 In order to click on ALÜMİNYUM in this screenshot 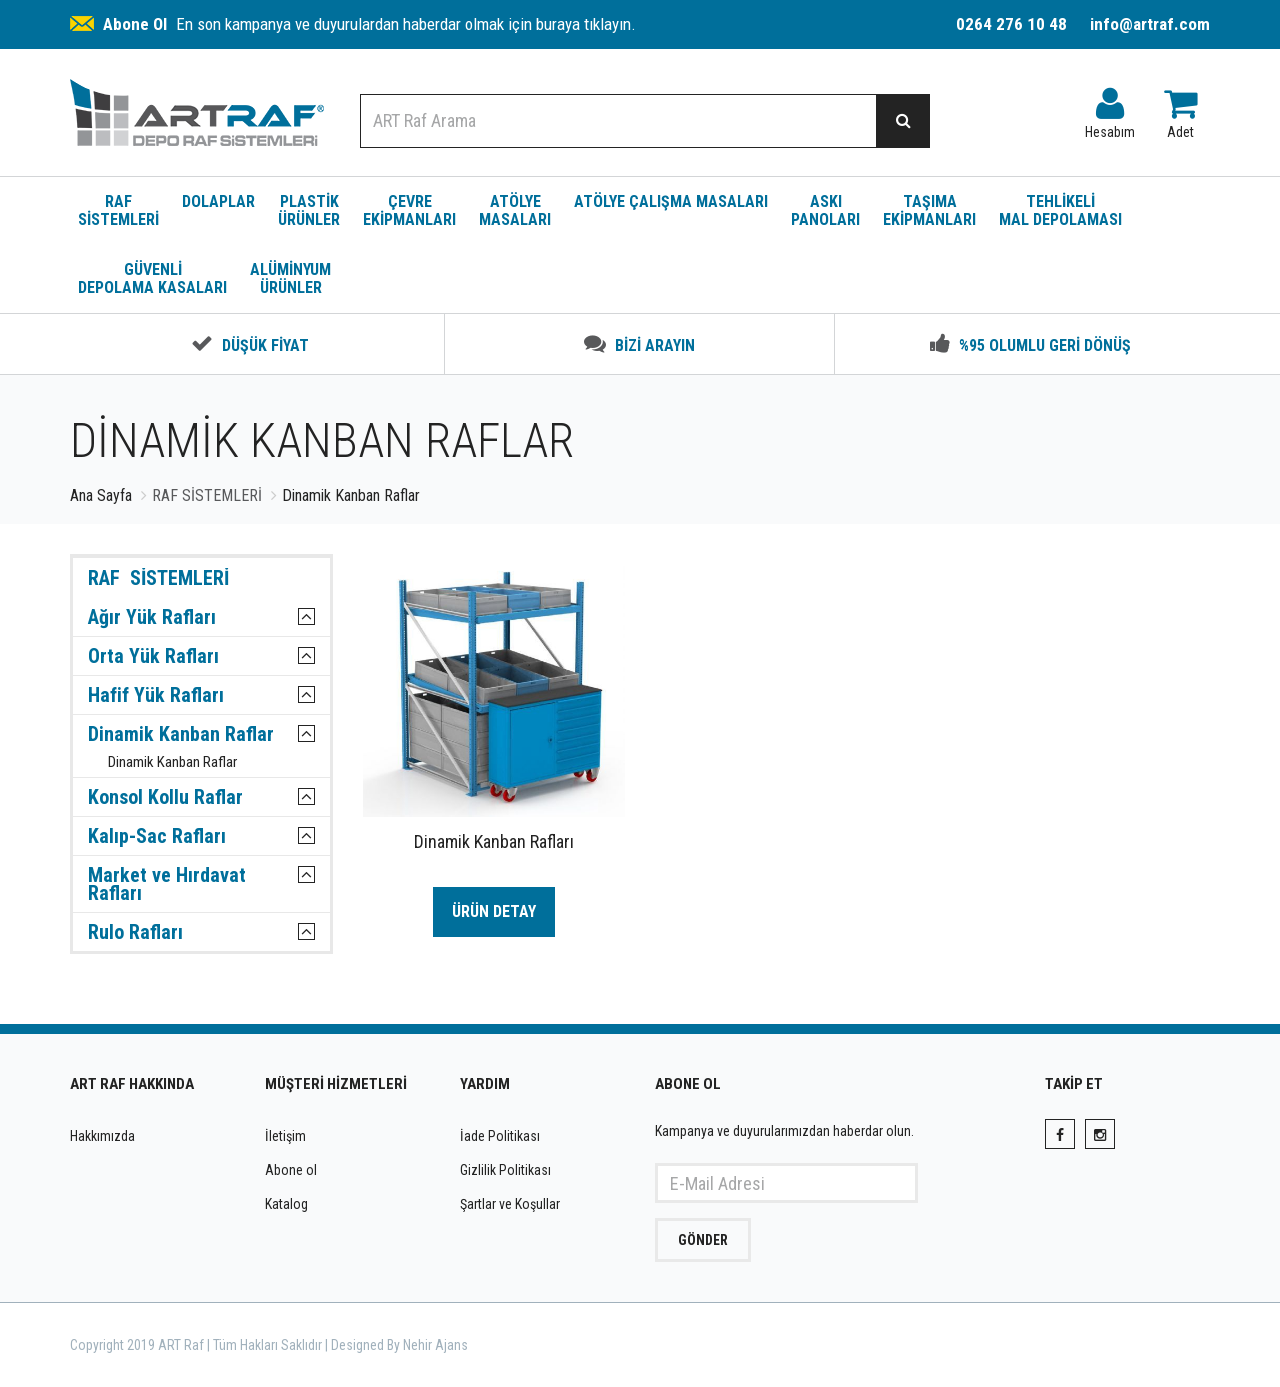, I will do `click(290, 278)`.